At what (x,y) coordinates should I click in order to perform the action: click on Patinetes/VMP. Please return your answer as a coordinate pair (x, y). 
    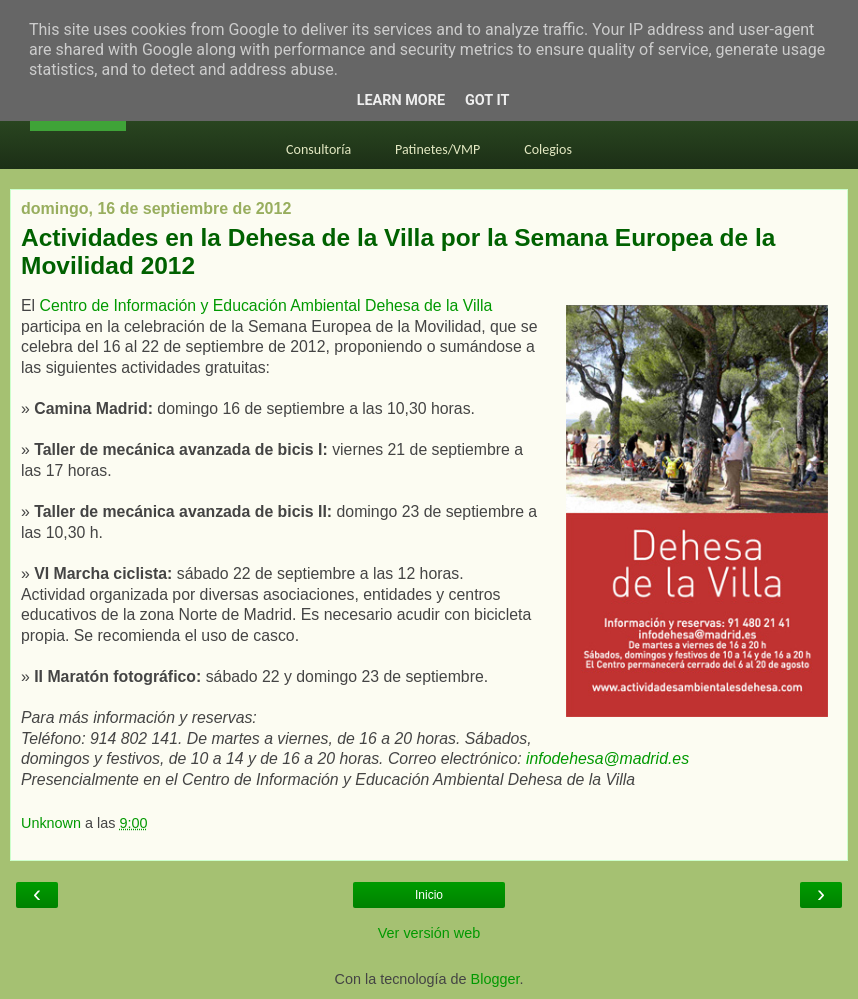
    Looking at the image, I should click on (437, 149).